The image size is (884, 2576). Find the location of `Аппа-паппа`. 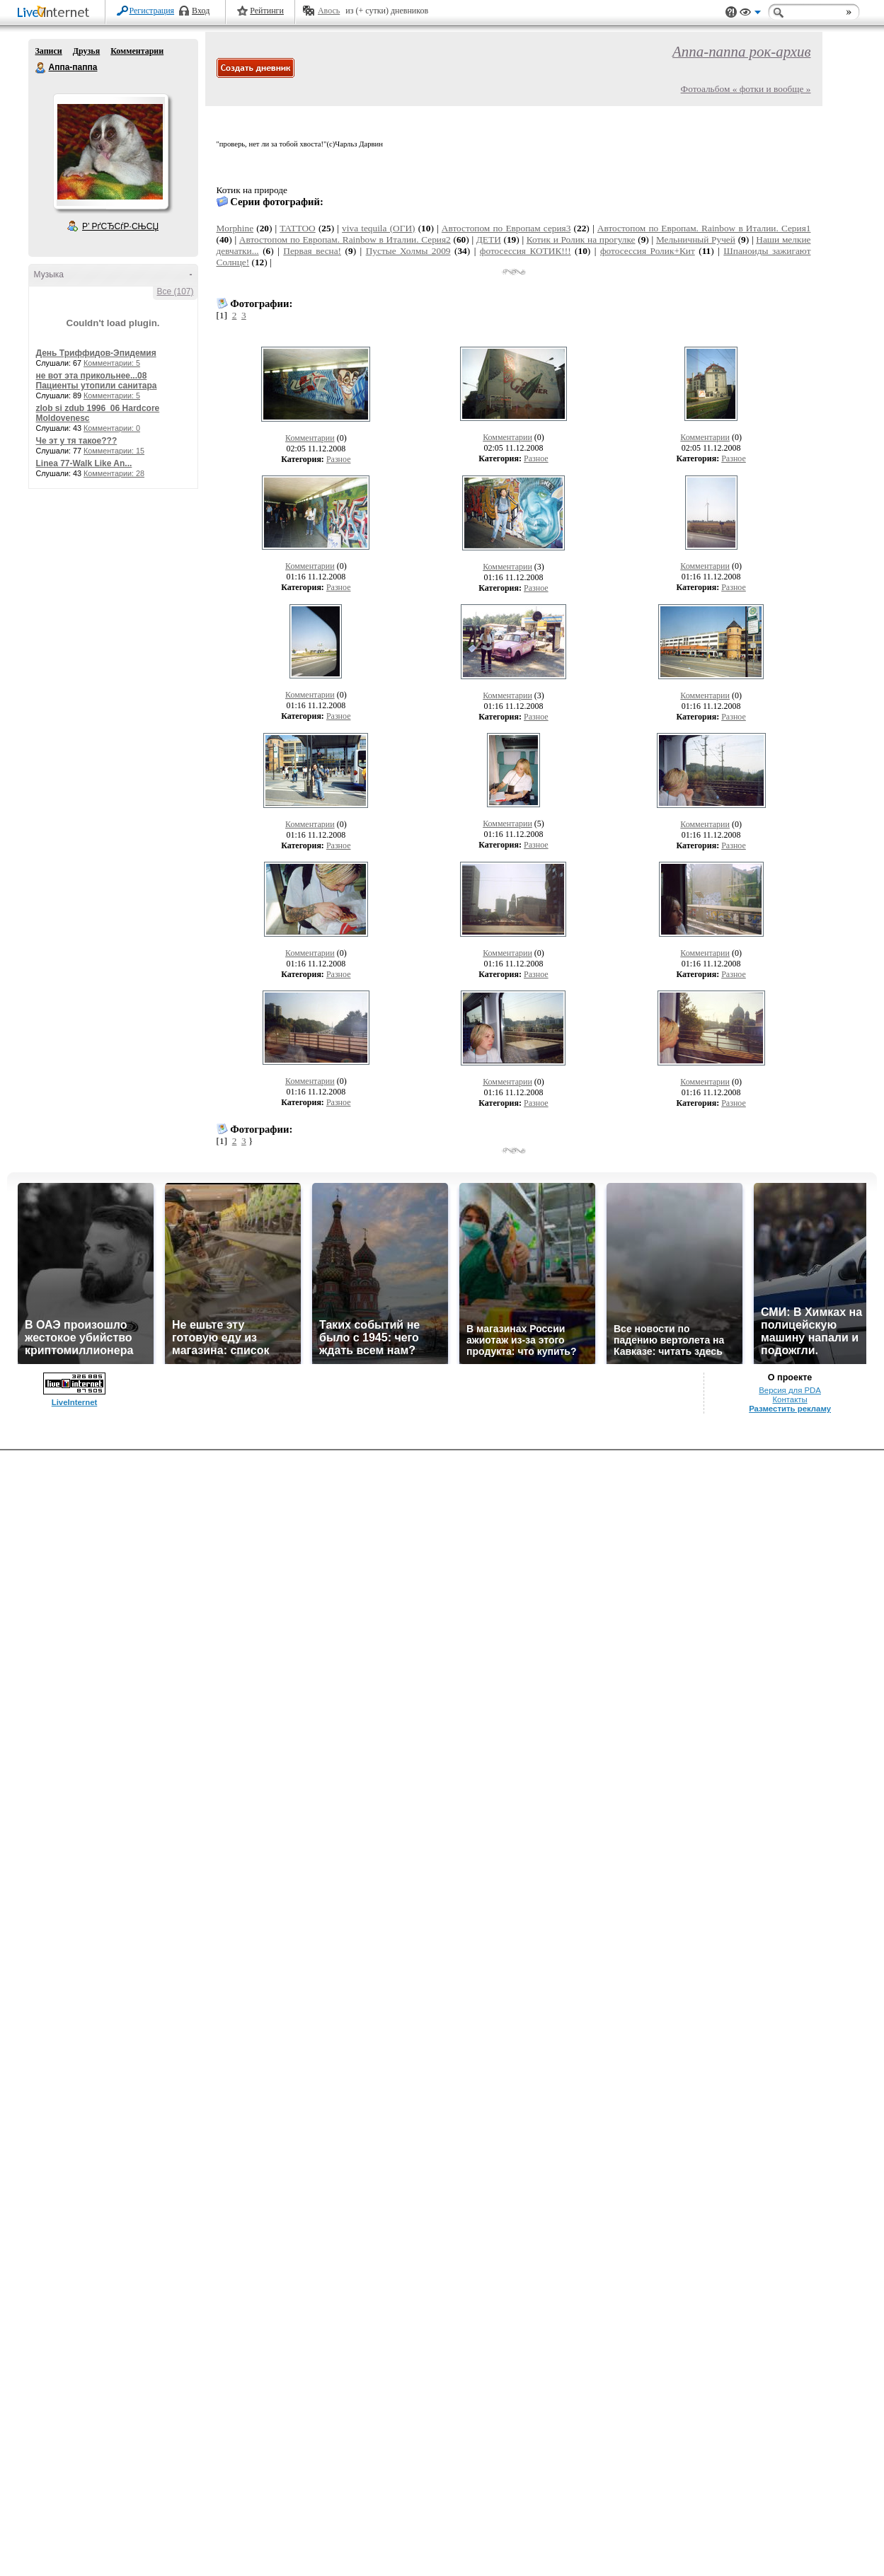

Аппа-паппа is located at coordinates (41, 68).